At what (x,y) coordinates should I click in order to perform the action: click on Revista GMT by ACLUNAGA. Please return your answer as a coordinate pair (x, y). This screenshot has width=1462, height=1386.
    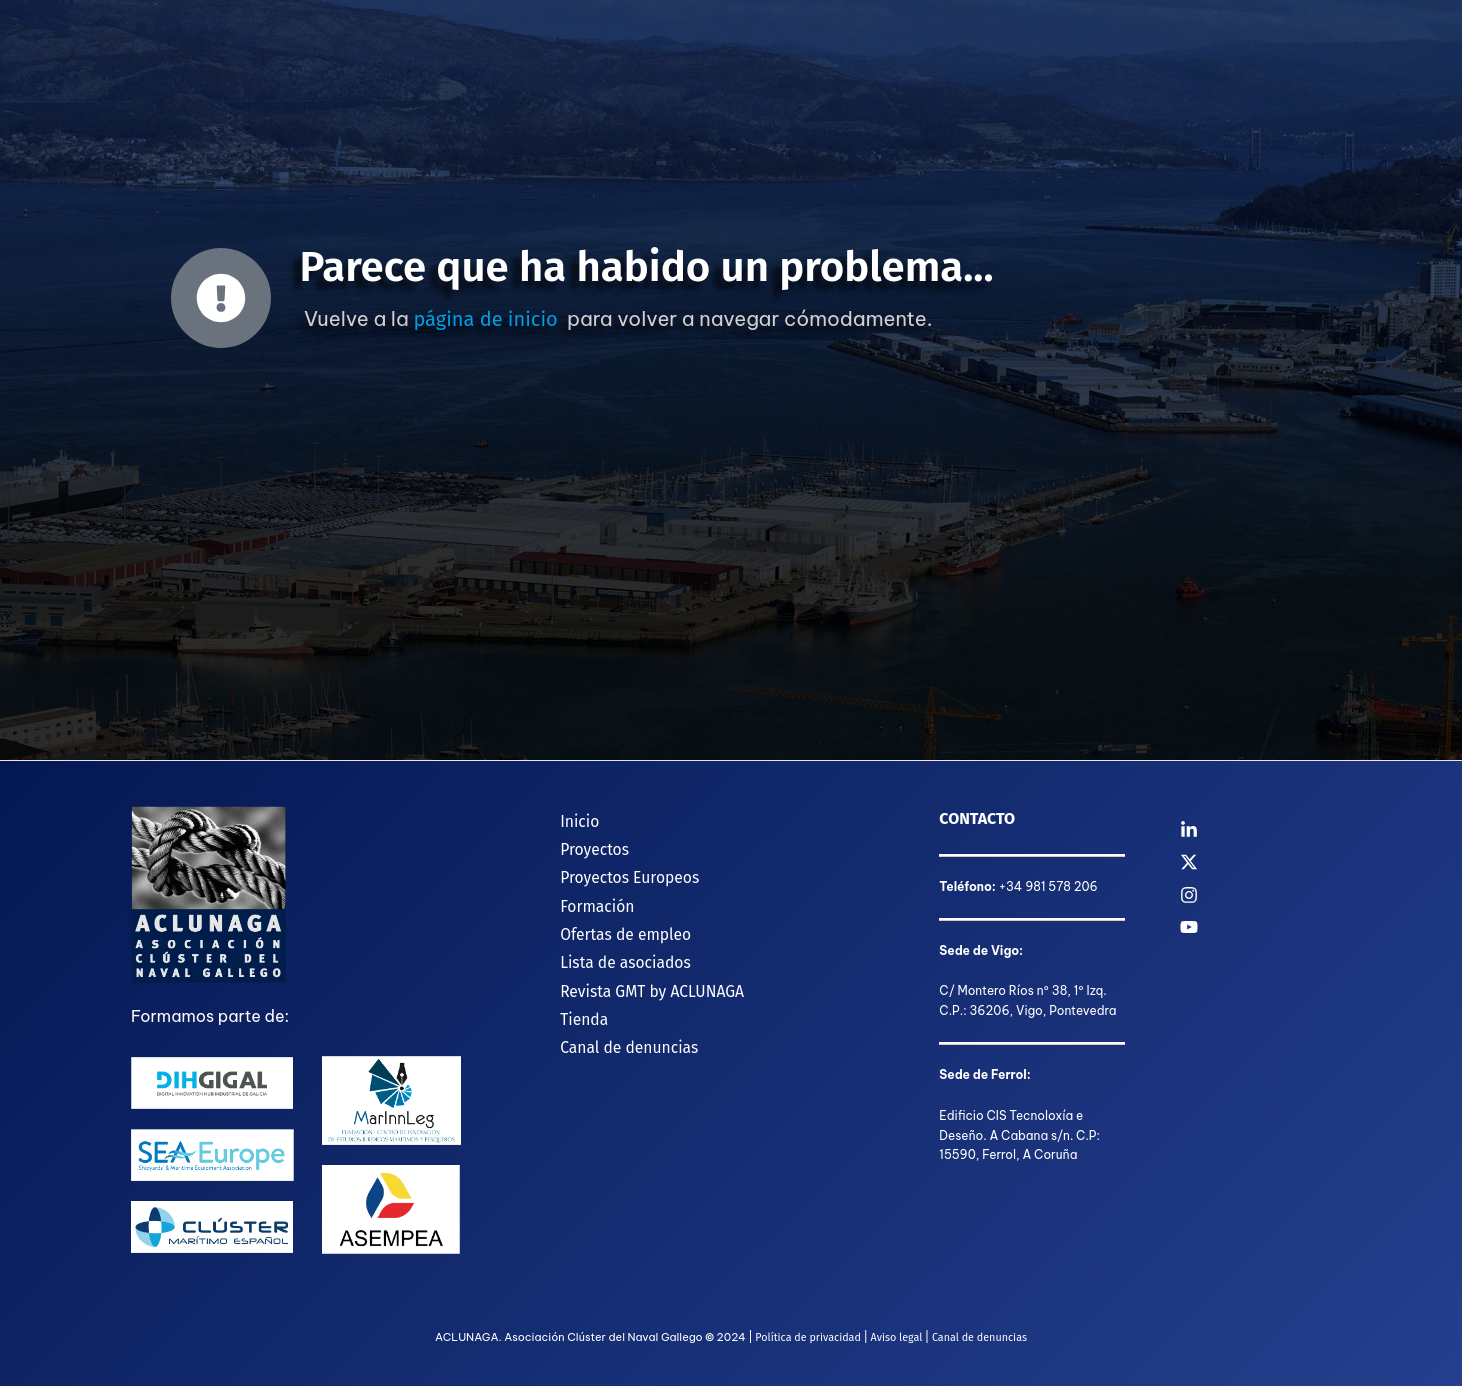
    Looking at the image, I should click on (642, 976).